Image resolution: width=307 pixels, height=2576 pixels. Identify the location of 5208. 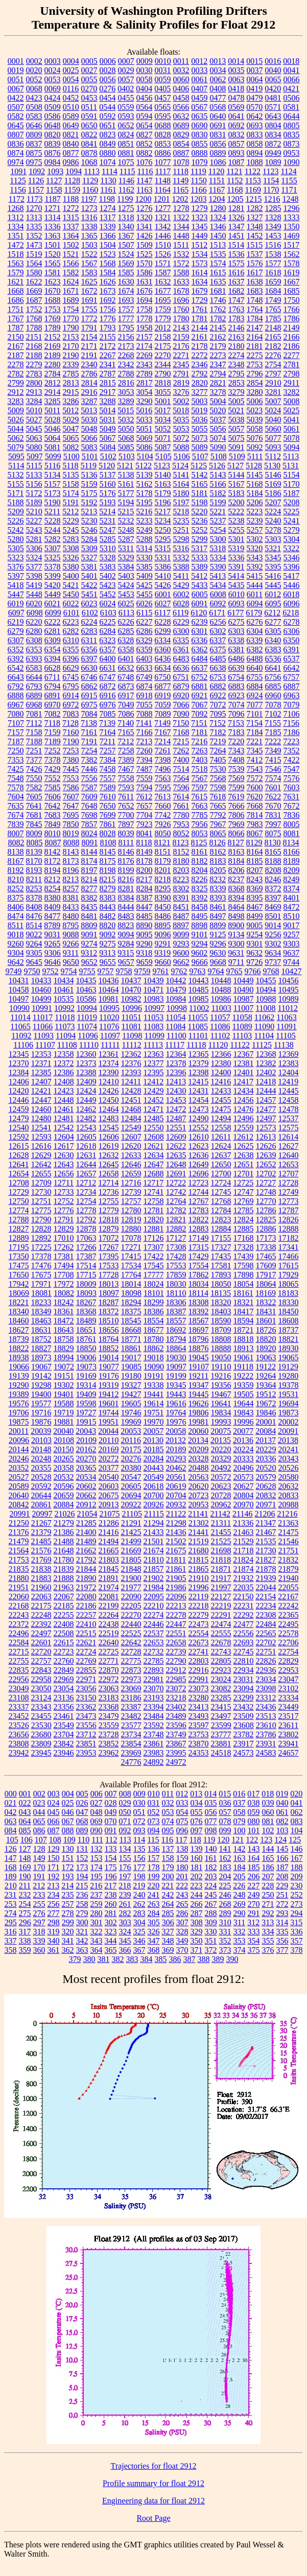
(292, 502).